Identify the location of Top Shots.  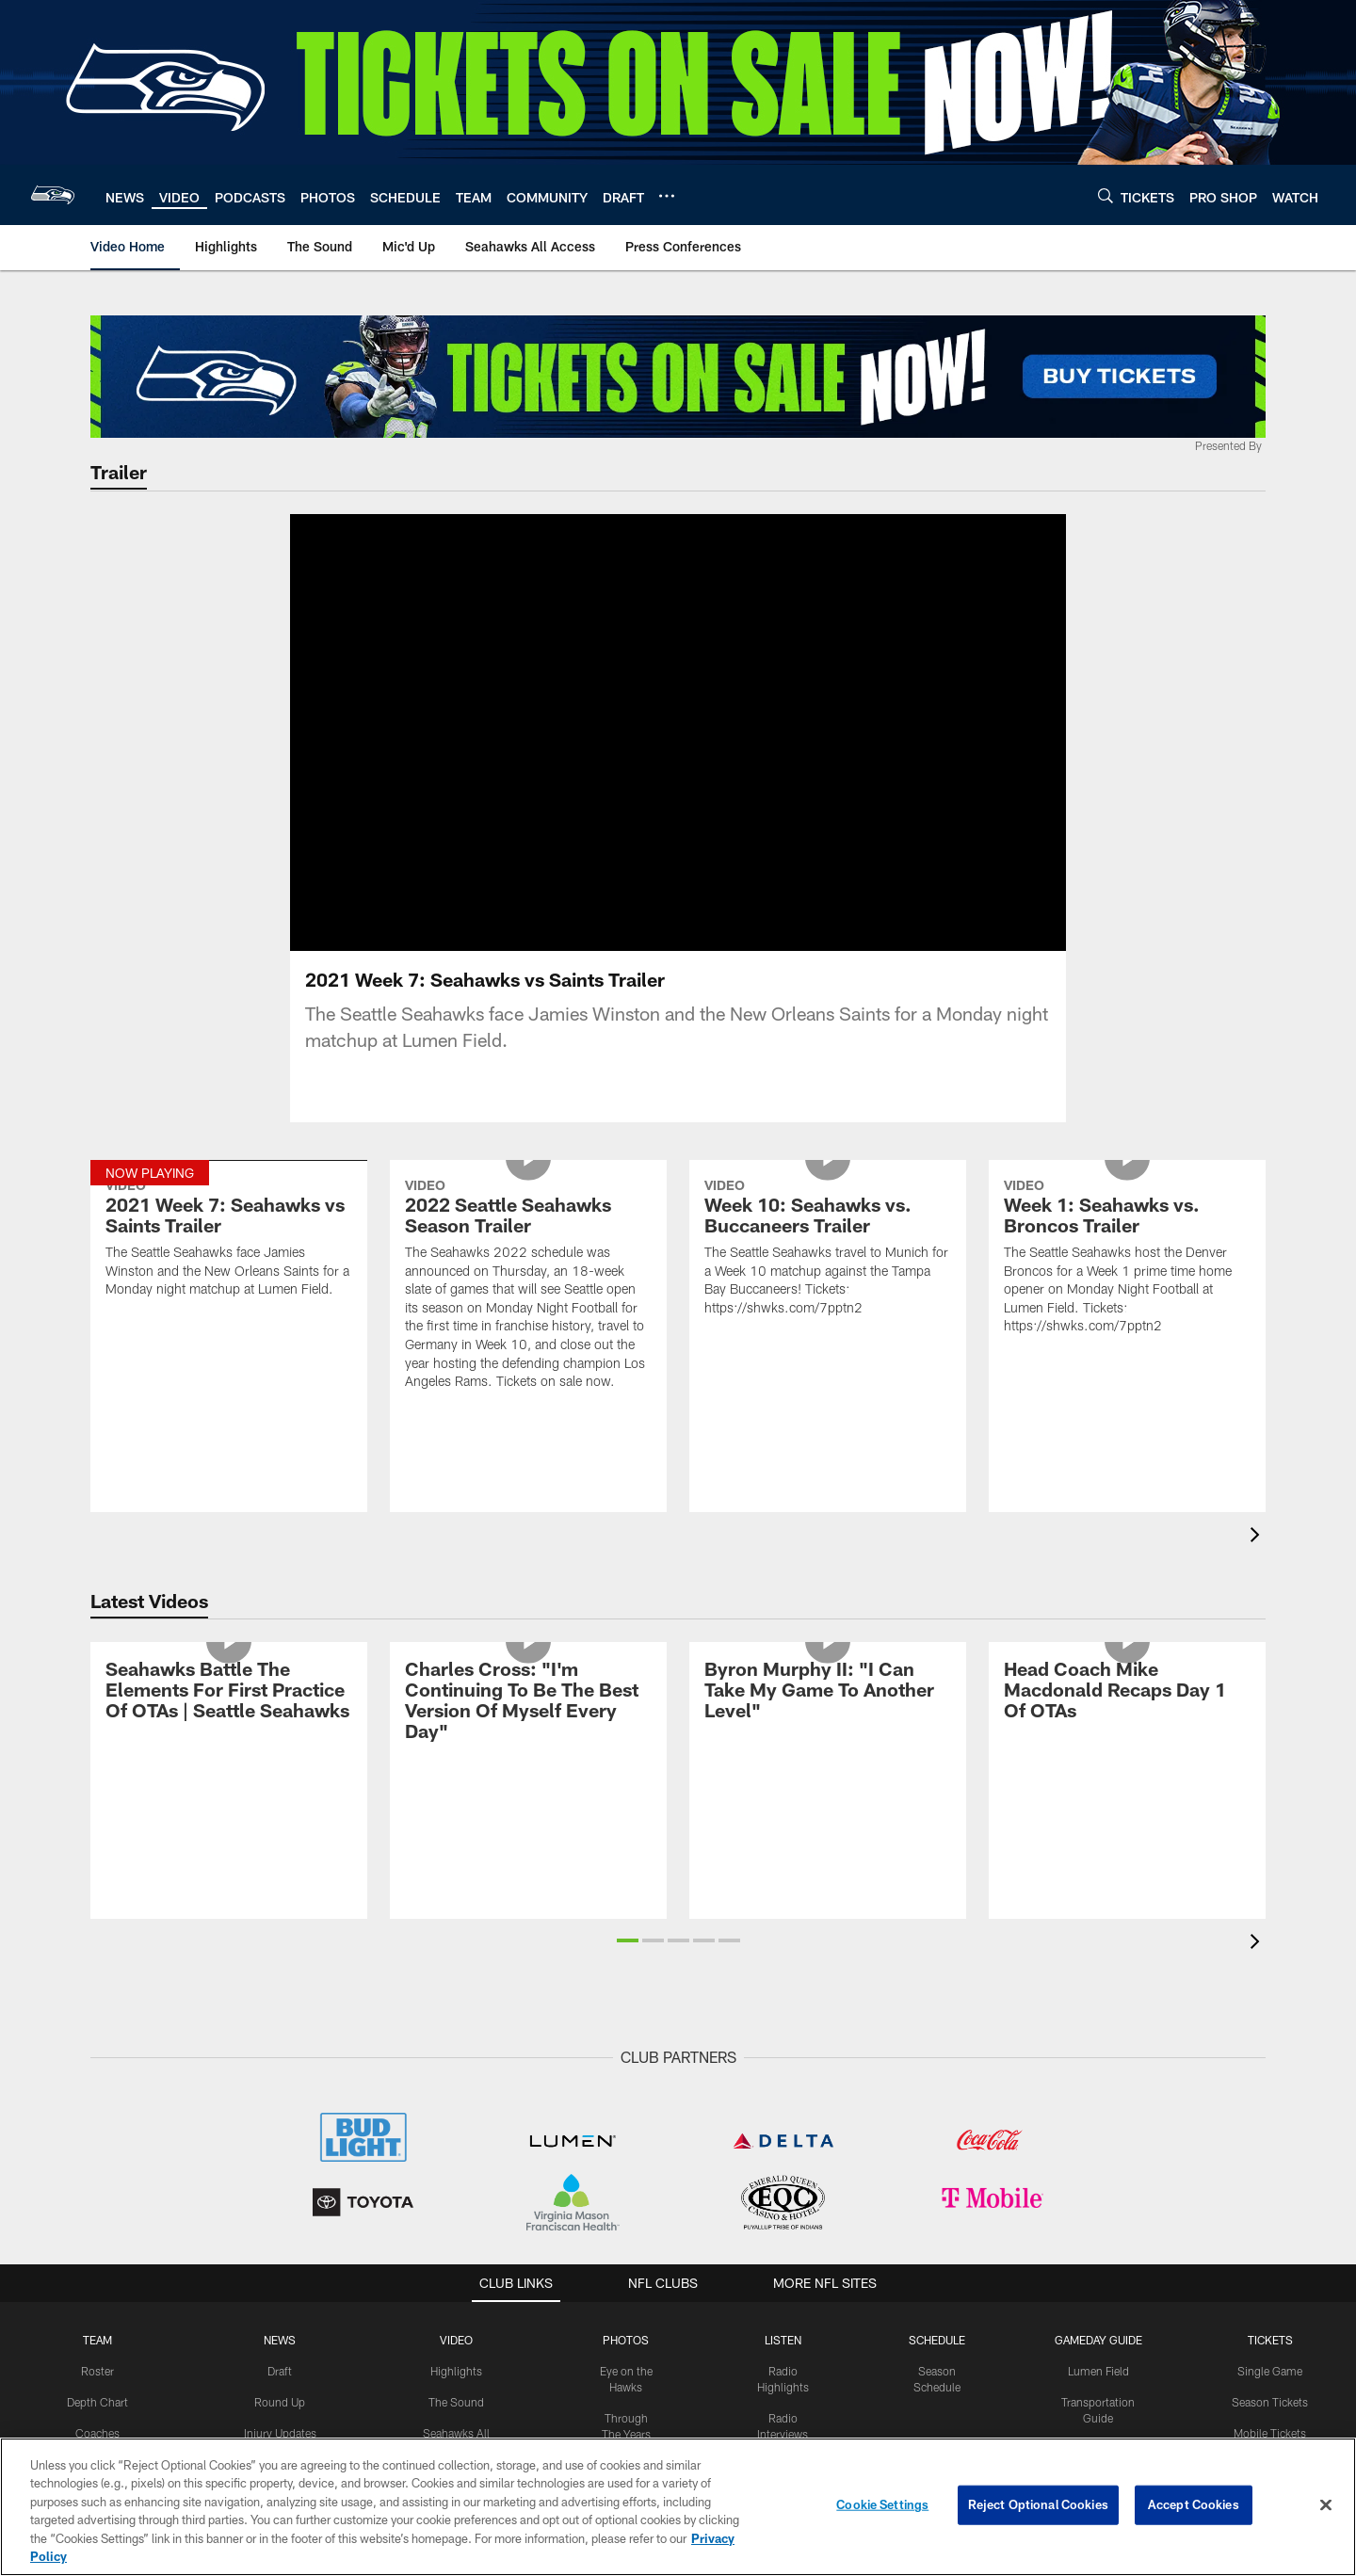
(626, 2256).